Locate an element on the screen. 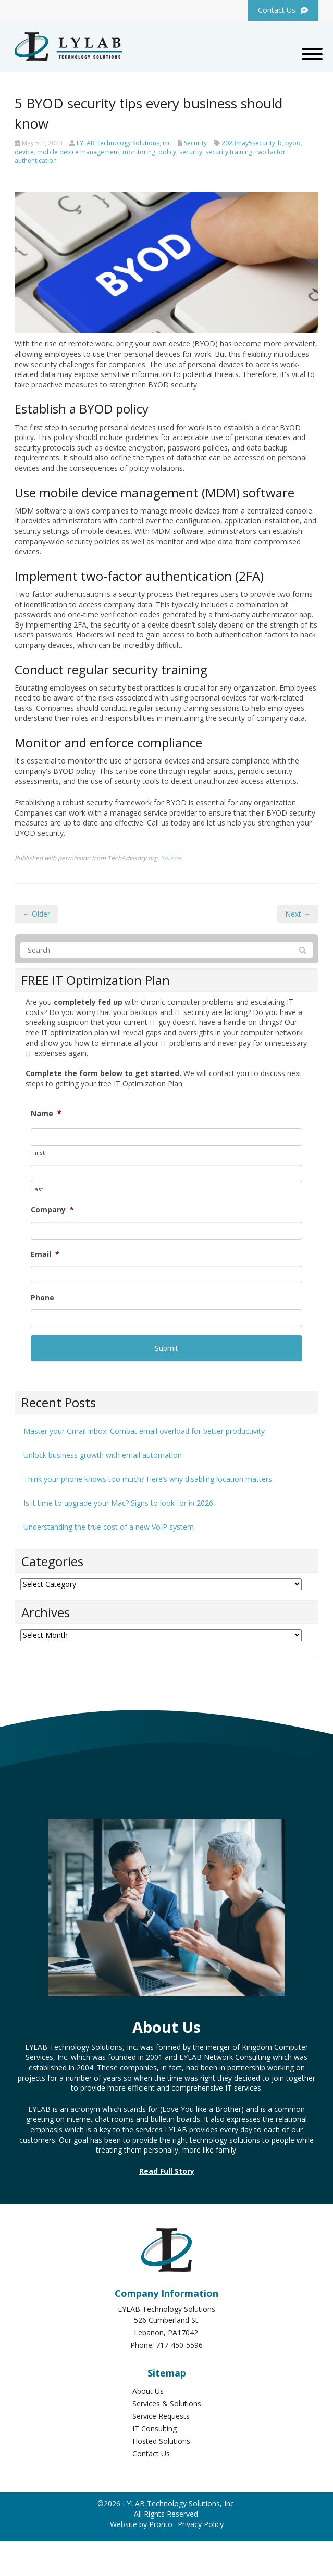 This screenshot has height=2576, width=333. monitoring is located at coordinates (138, 151).